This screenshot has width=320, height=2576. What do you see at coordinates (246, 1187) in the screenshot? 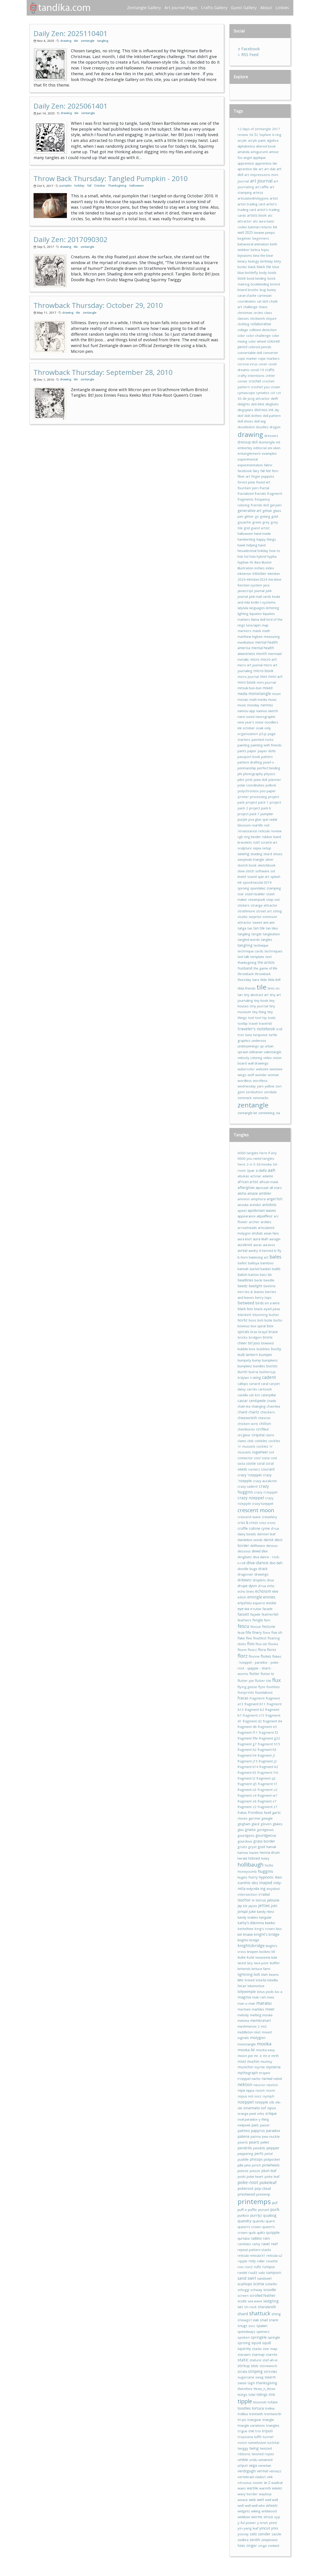
I see `afterglow` at bounding box center [246, 1187].